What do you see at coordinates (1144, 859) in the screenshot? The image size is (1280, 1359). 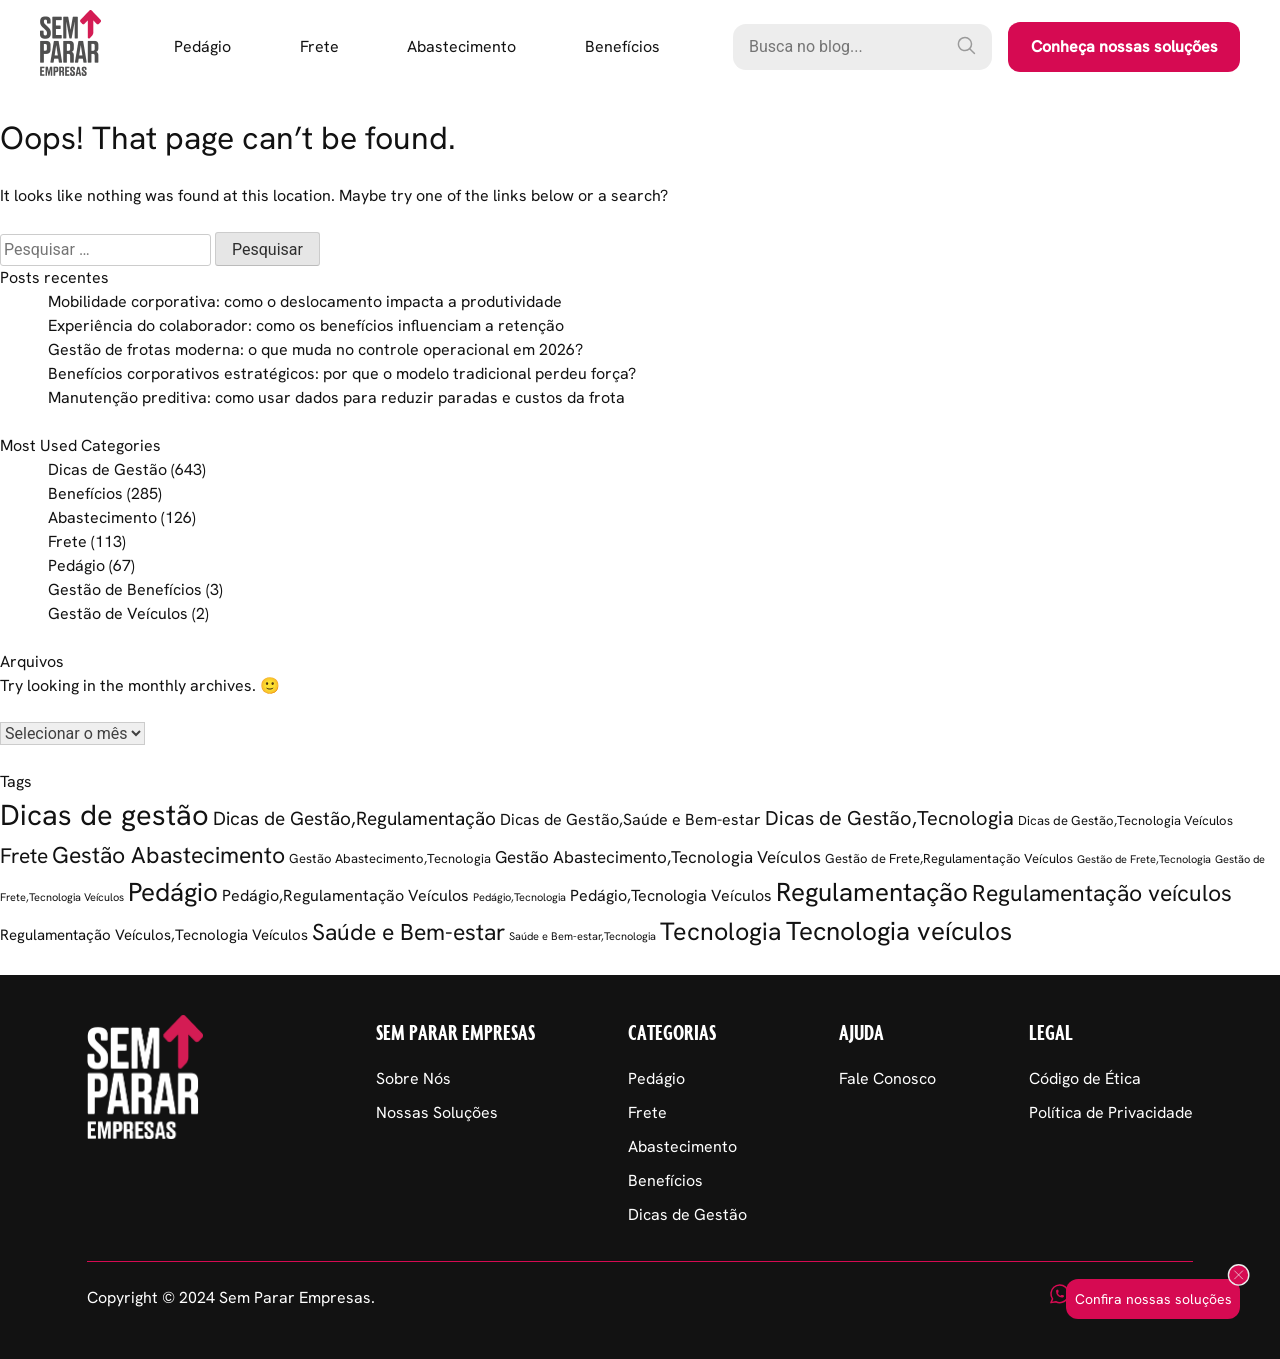 I see `Gestão de Frete,Tecnologia [Gestão de Frete,Tecnologia (1 item)]` at bounding box center [1144, 859].